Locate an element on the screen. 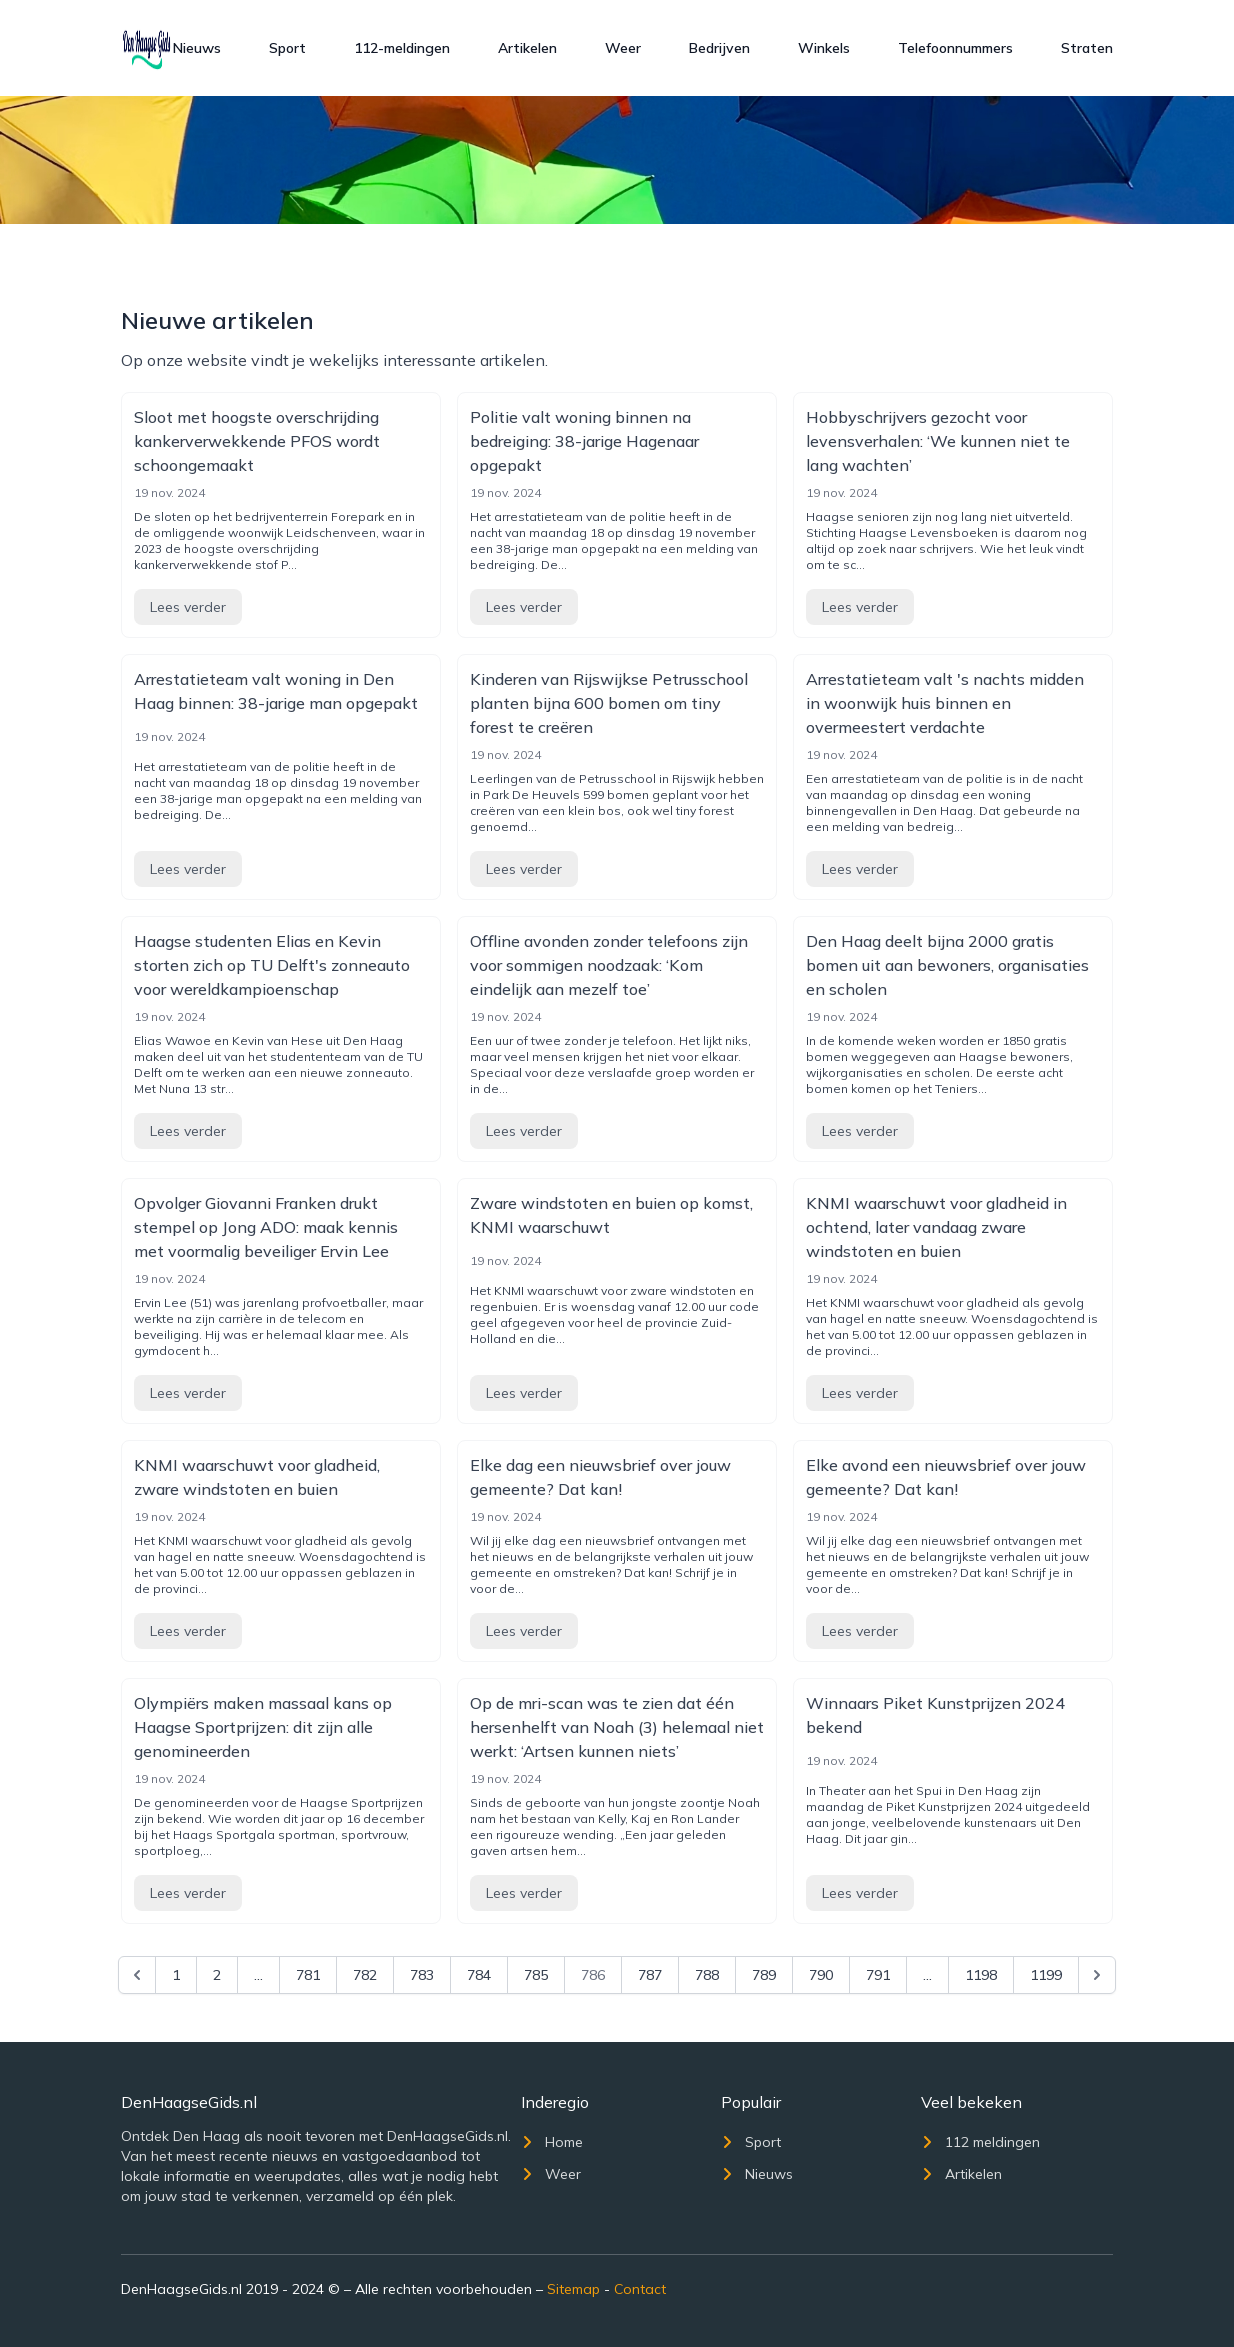  787 [Go to page 787] is located at coordinates (650, 1975).